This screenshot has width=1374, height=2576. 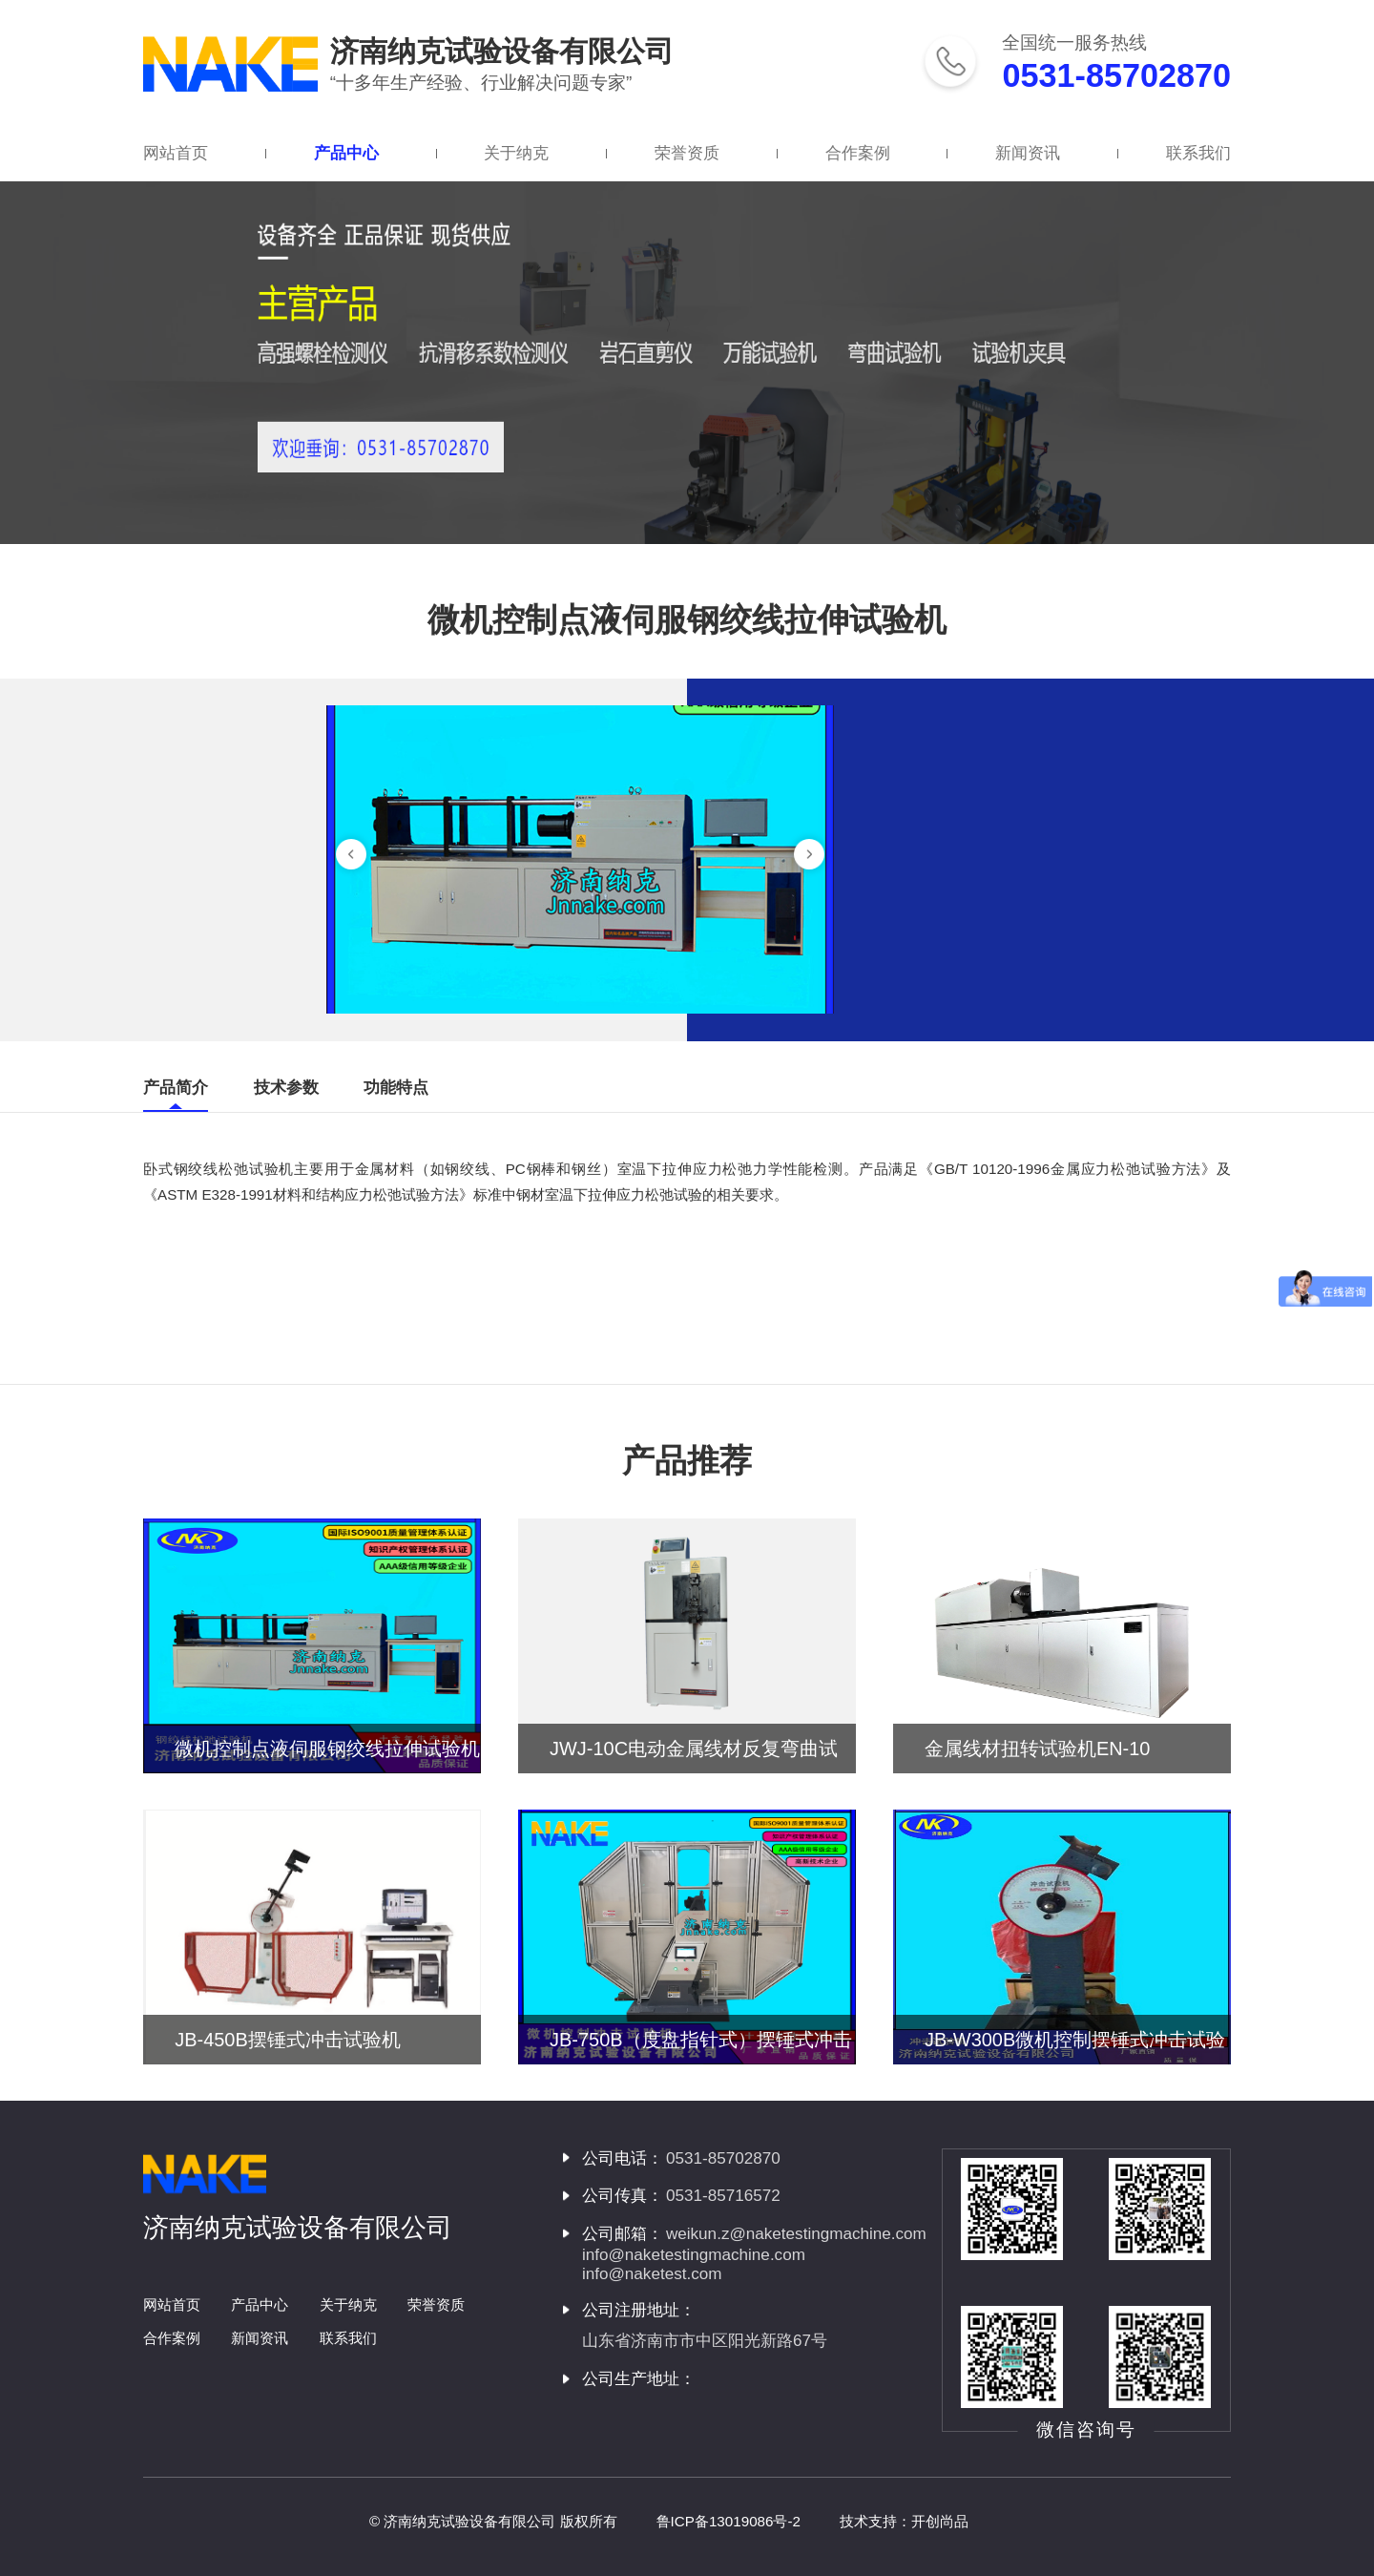 I want to click on 网站首页, so click(x=175, y=153).